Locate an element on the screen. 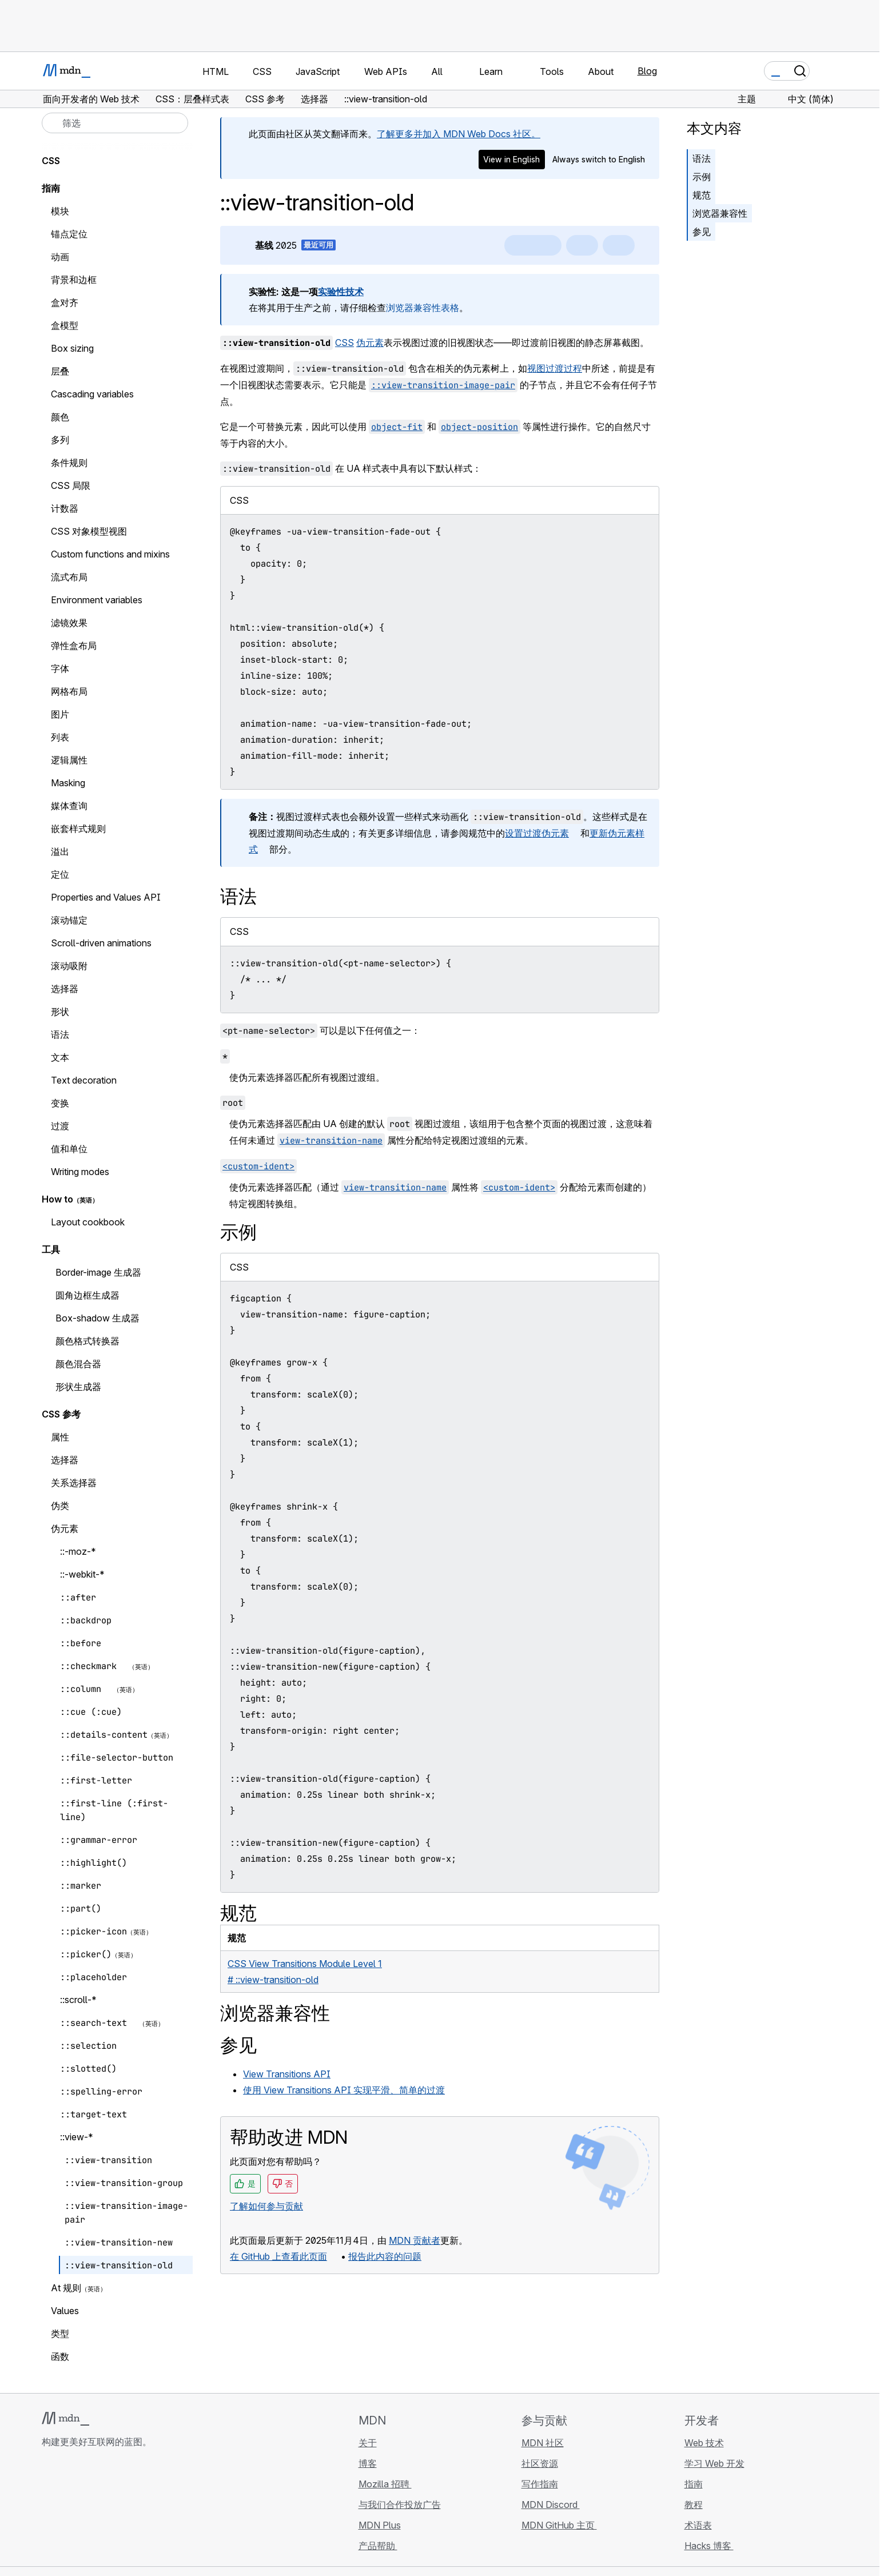 This screenshot has width=888, height=2576. 在 GitHub 上查看此页面 is located at coordinates (278, 2256).